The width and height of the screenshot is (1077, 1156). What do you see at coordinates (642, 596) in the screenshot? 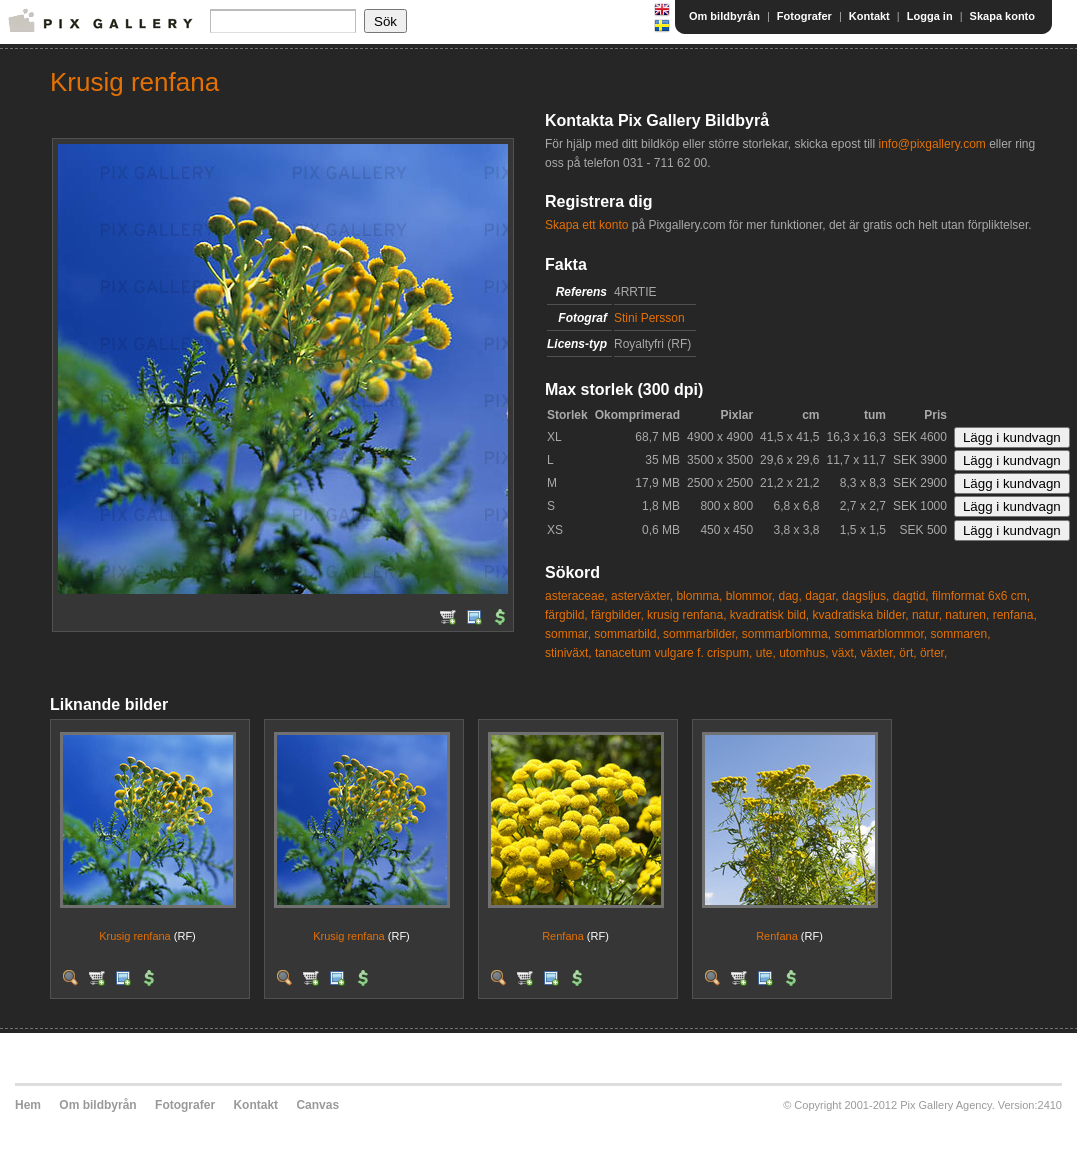
I see `asterväxter,` at bounding box center [642, 596].